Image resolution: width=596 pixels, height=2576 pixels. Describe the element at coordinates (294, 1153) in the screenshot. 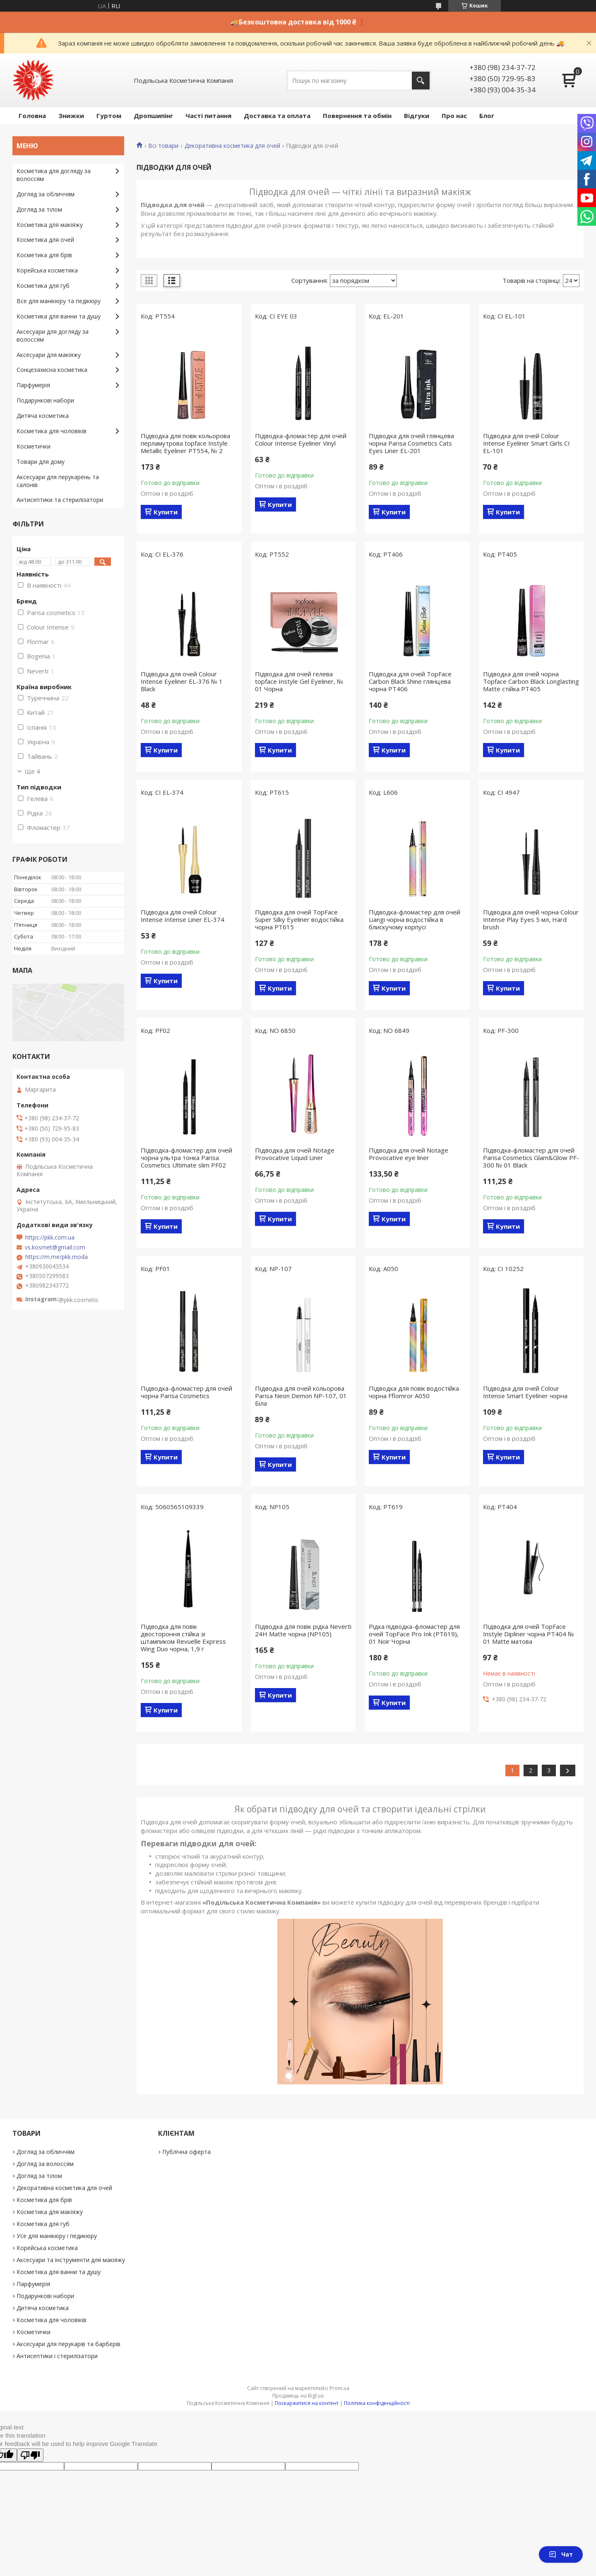

I see `Підводка для очей Notage Provocative Liquid Liner` at that location.